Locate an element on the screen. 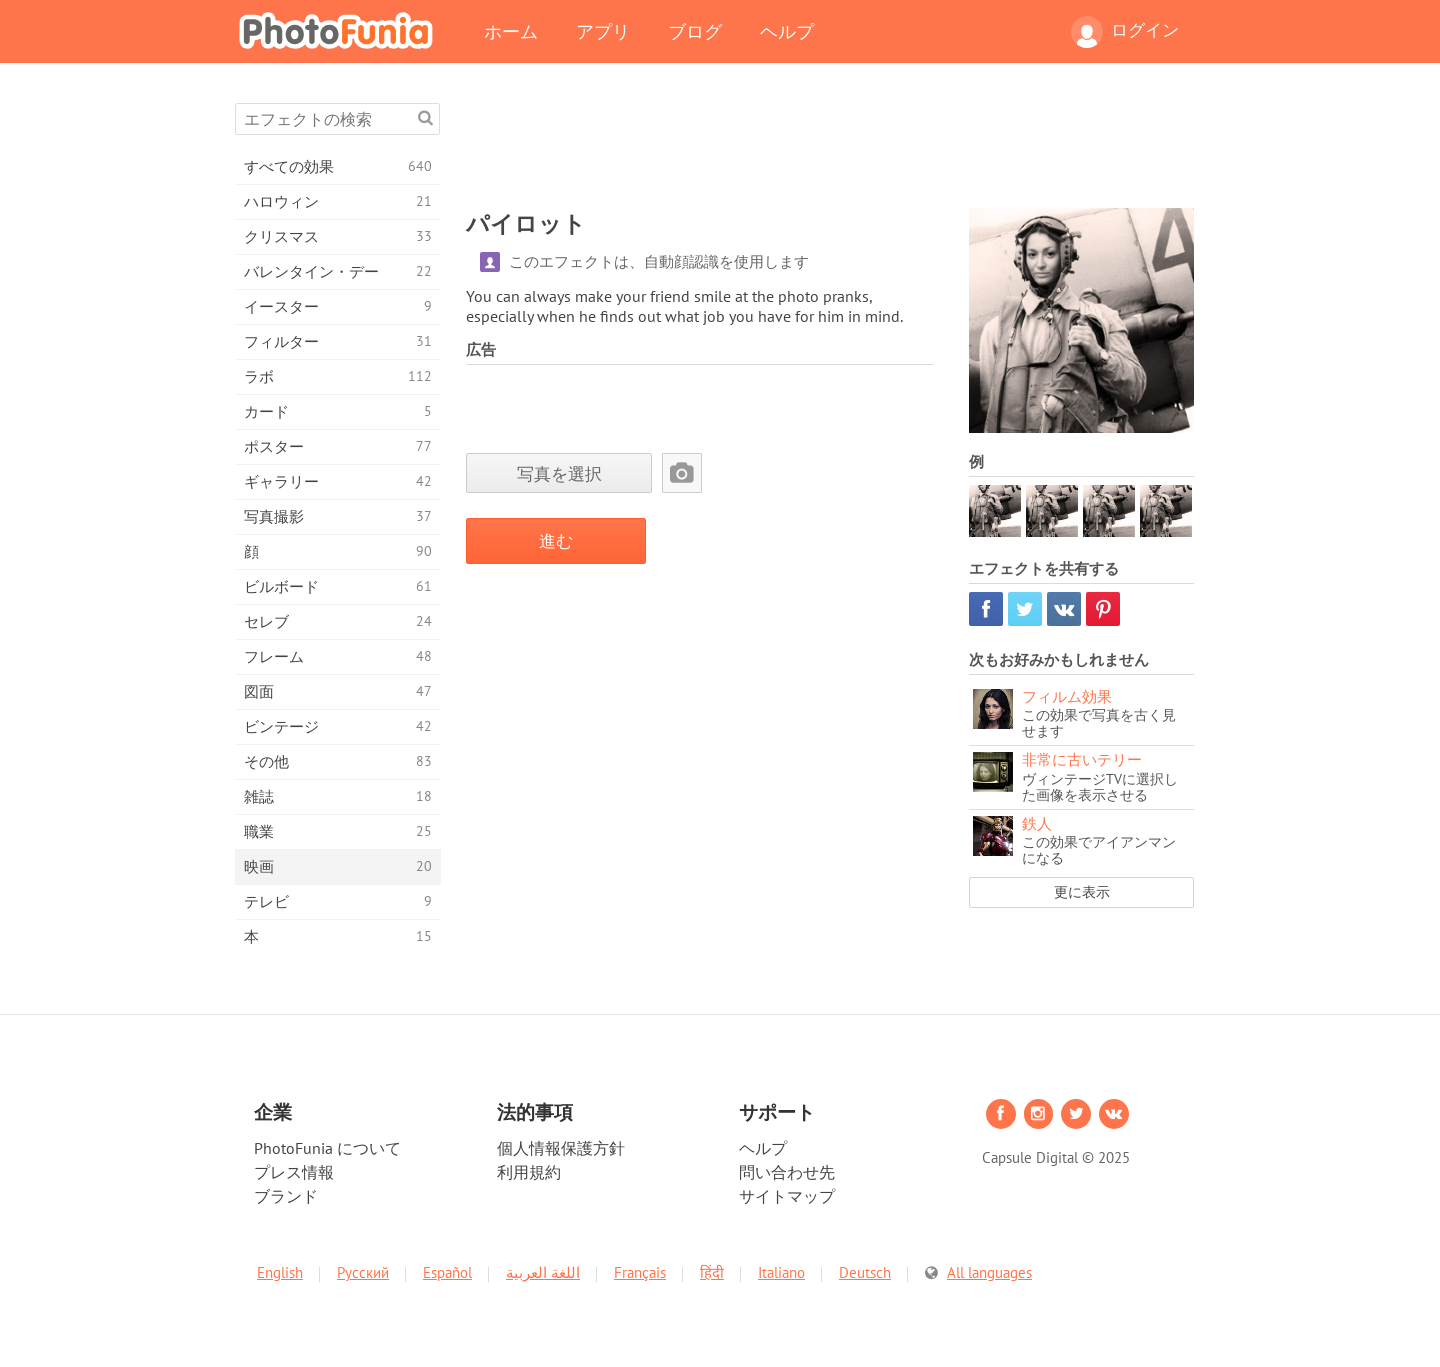  個人情報保護方針 is located at coordinates (561, 1148).